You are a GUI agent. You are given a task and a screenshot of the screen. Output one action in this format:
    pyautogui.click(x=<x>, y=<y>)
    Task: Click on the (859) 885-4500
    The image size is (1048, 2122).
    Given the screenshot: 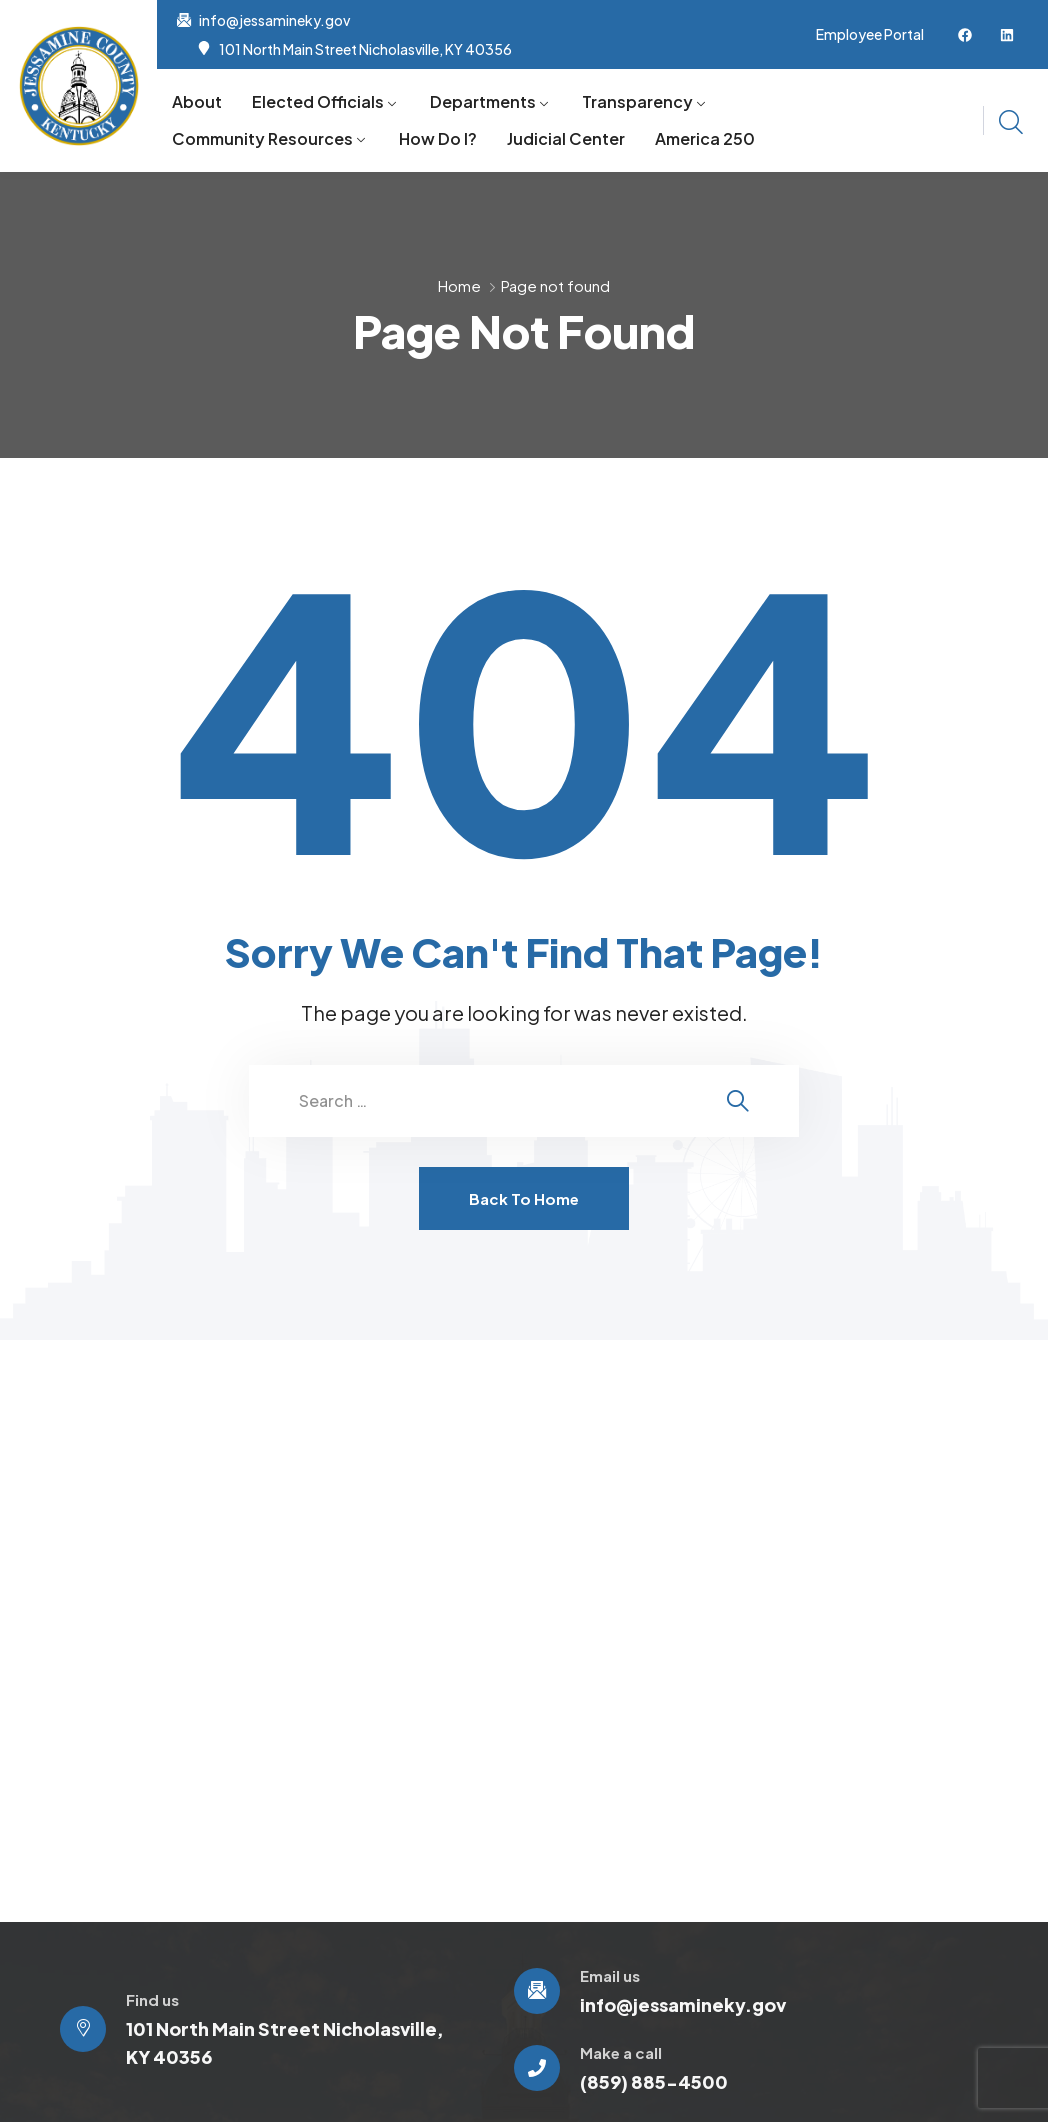 What is the action you would take?
    pyautogui.click(x=654, y=2081)
    